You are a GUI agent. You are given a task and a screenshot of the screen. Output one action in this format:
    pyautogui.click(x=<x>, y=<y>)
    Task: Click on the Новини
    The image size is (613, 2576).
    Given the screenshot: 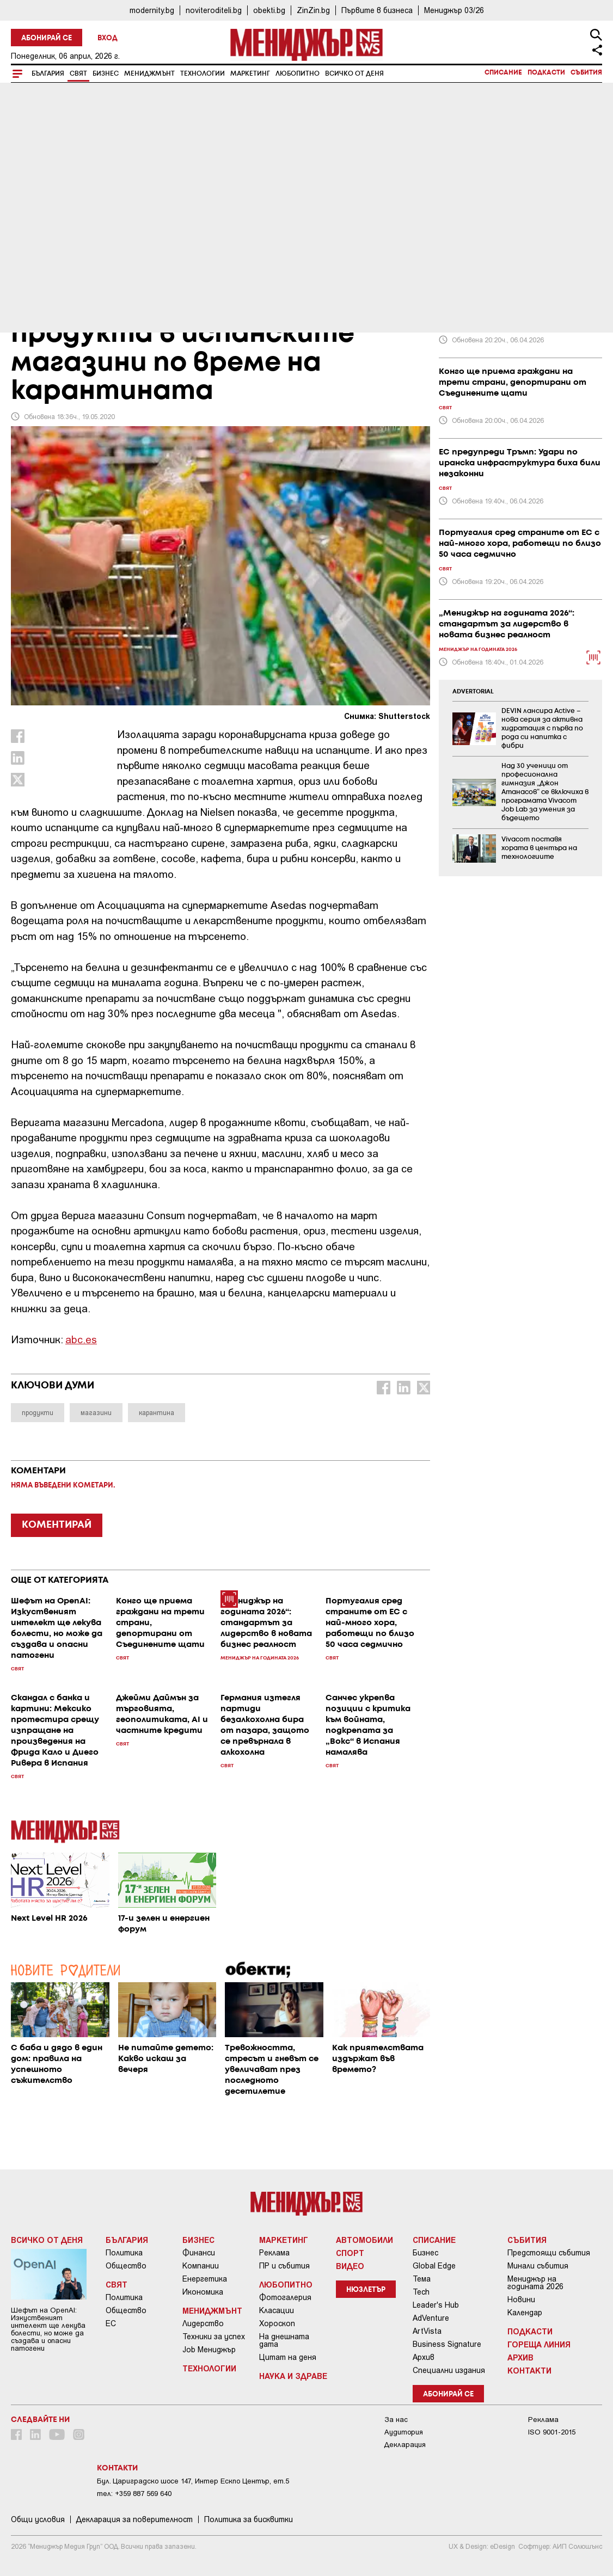 What is the action you would take?
    pyautogui.click(x=521, y=2299)
    